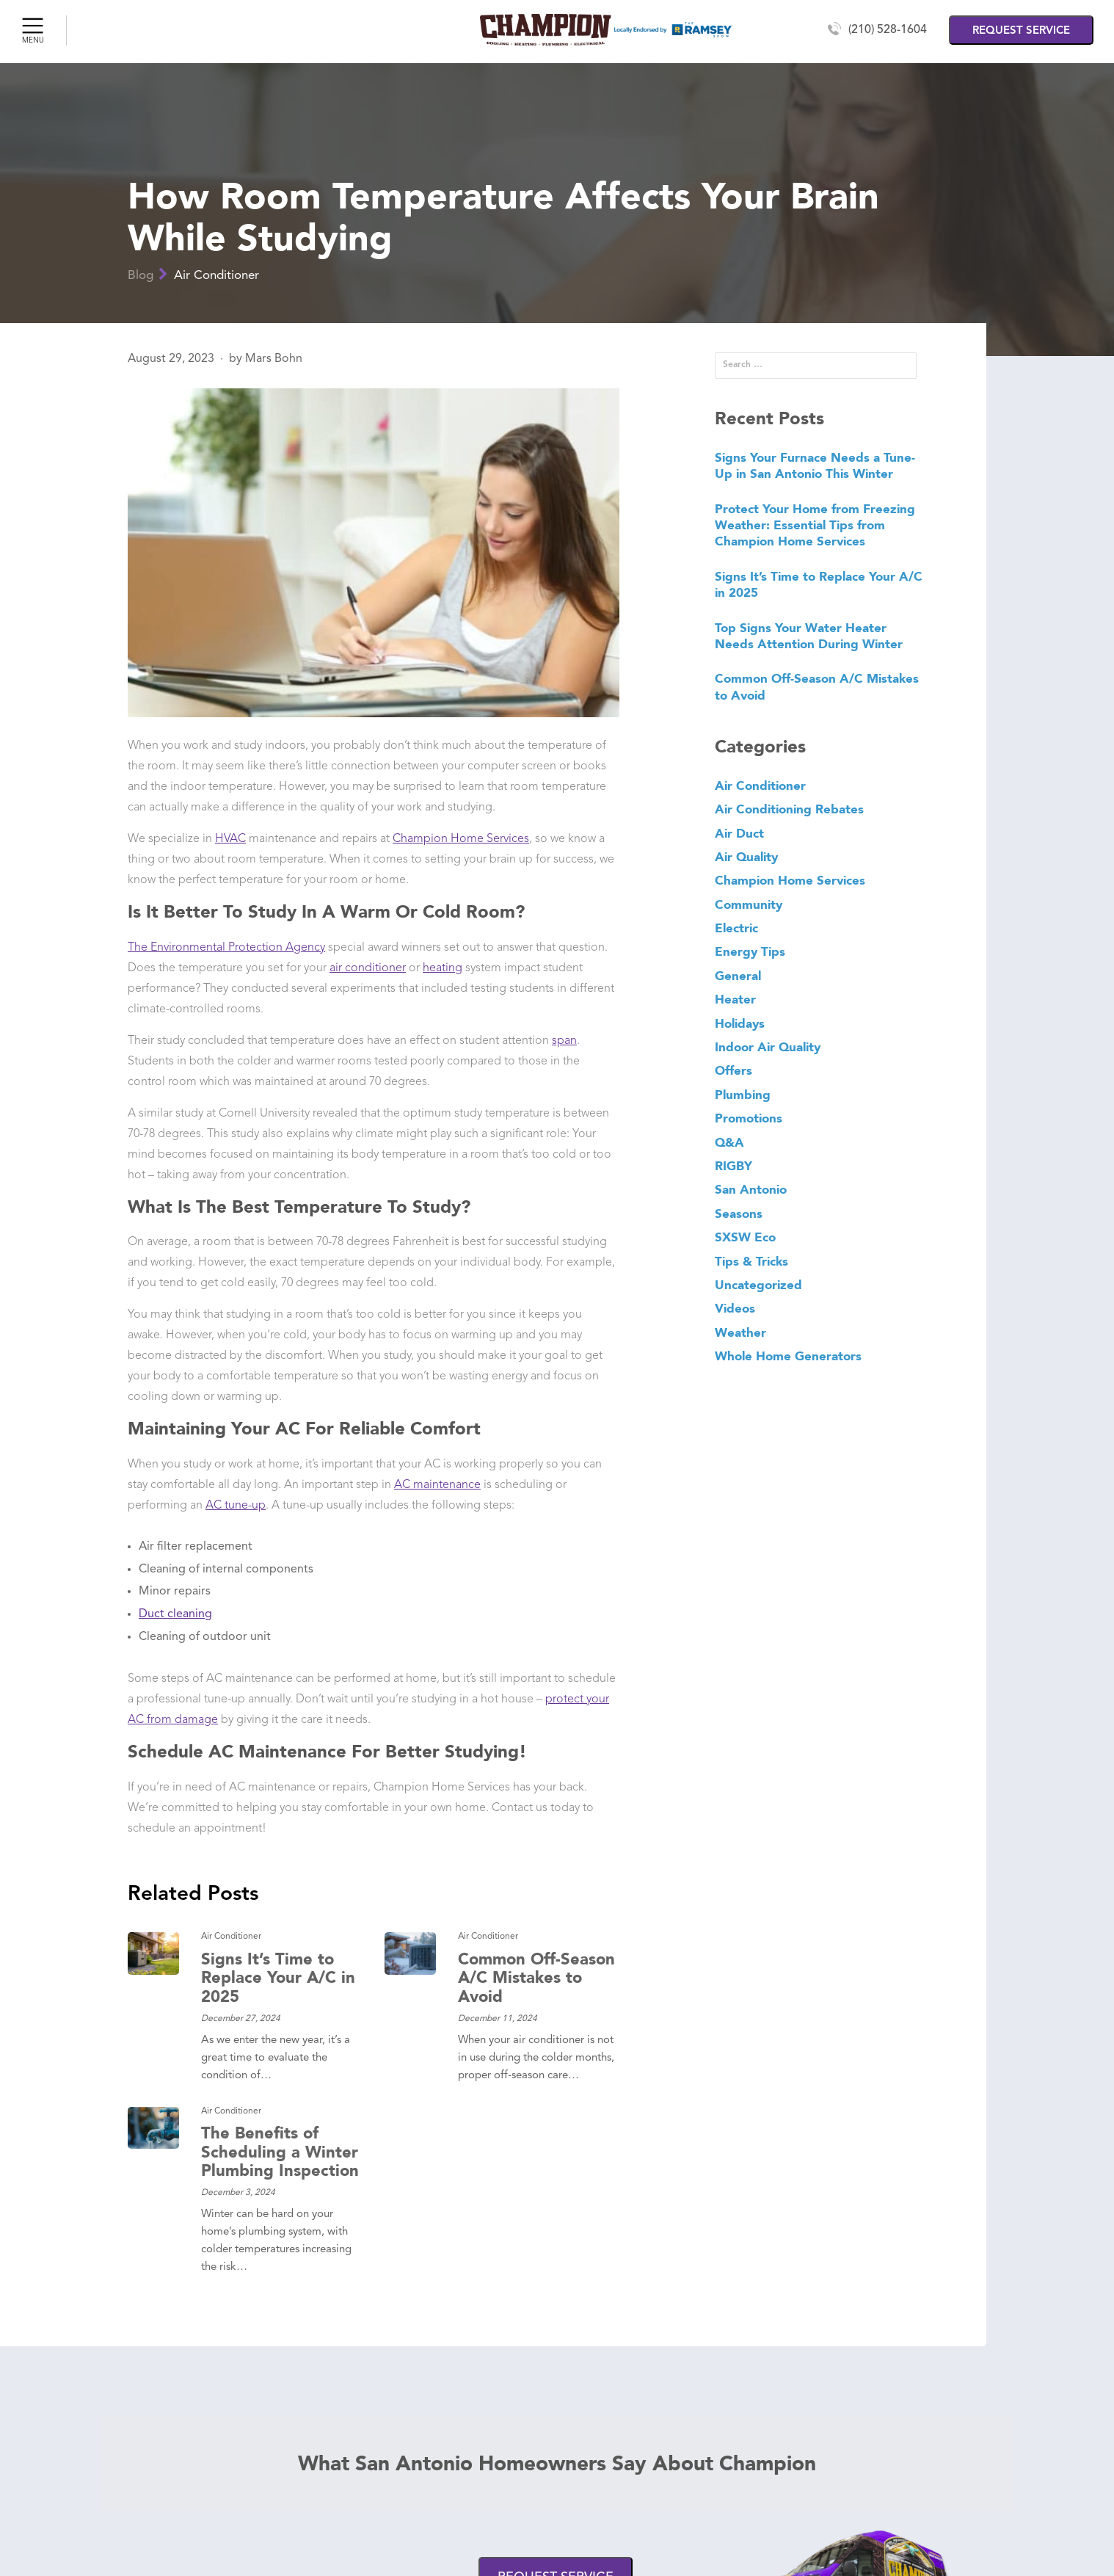  Describe the element at coordinates (746, 856) in the screenshot. I see `Air Quality` at that location.